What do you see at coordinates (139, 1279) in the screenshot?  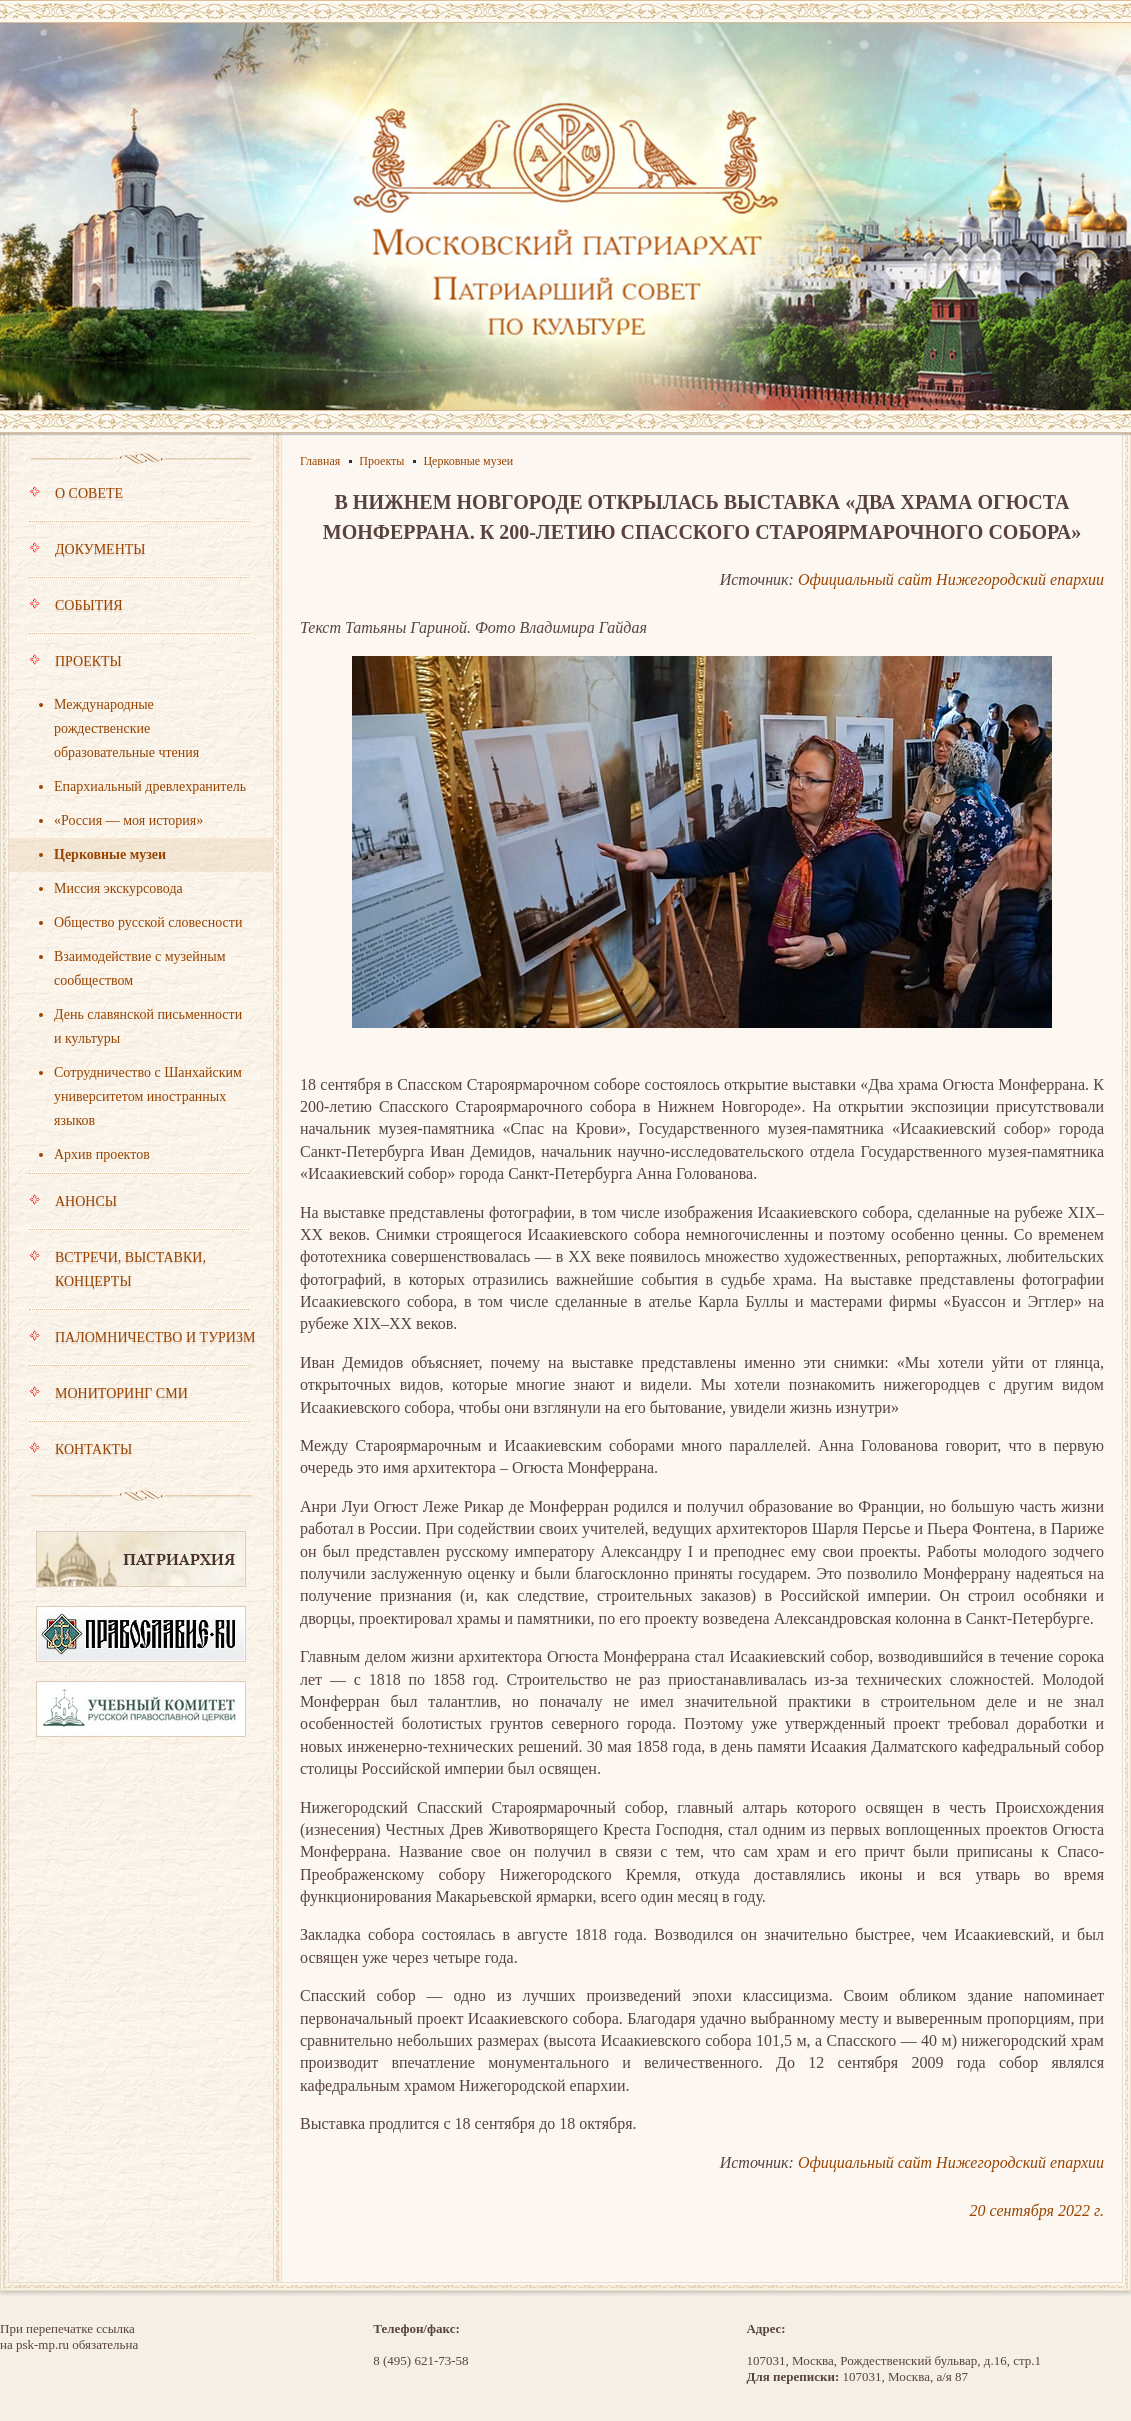 I see `Встречи, выставки, концерты` at bounding box center [139, 1279].